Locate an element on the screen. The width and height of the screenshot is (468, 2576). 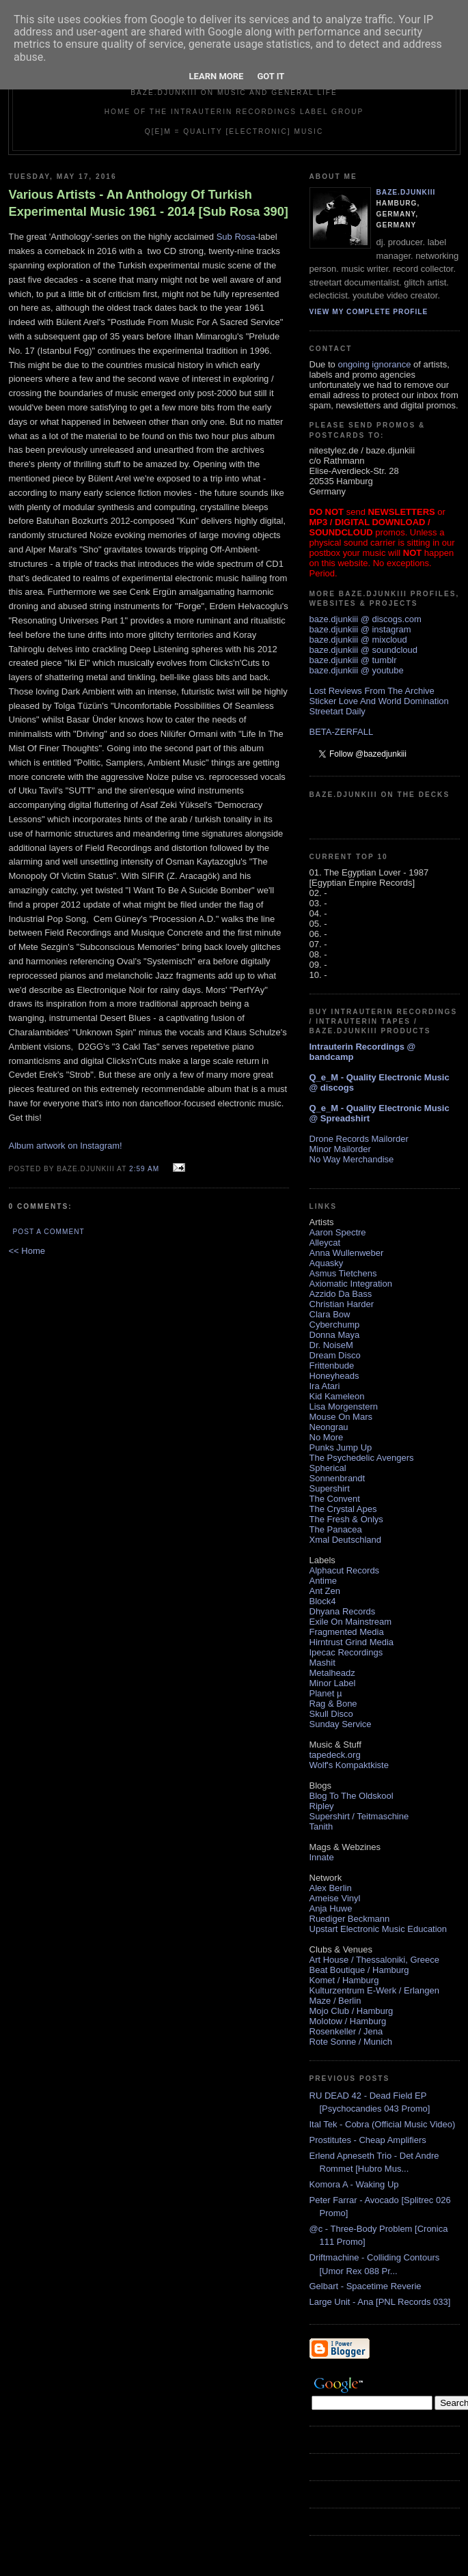
baze.djunkiii @ discogs.com is located at coordinates (365, 619).